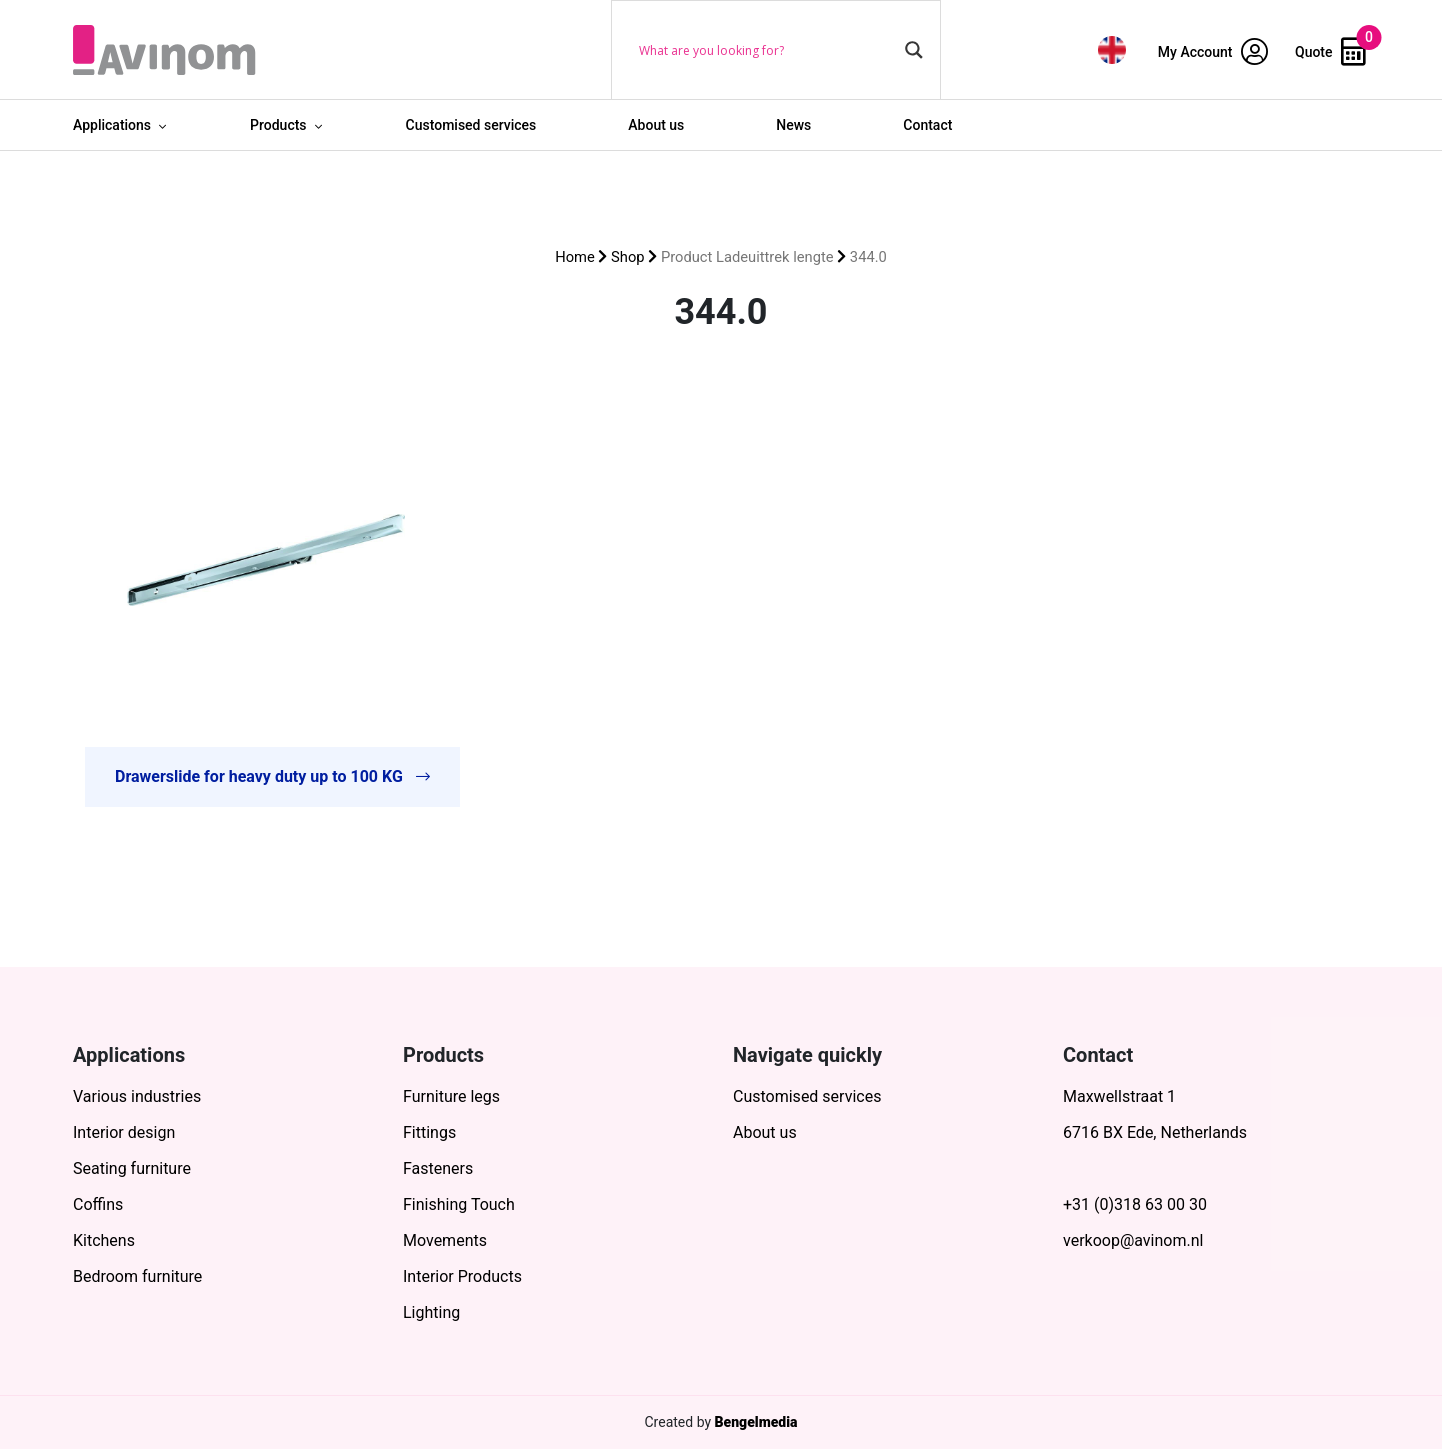 The width and height of the screenshot is (1442, 1449). Describe the element at coordinates (132, 1168) in the screenshot. I see `Seating furniture` at that location.